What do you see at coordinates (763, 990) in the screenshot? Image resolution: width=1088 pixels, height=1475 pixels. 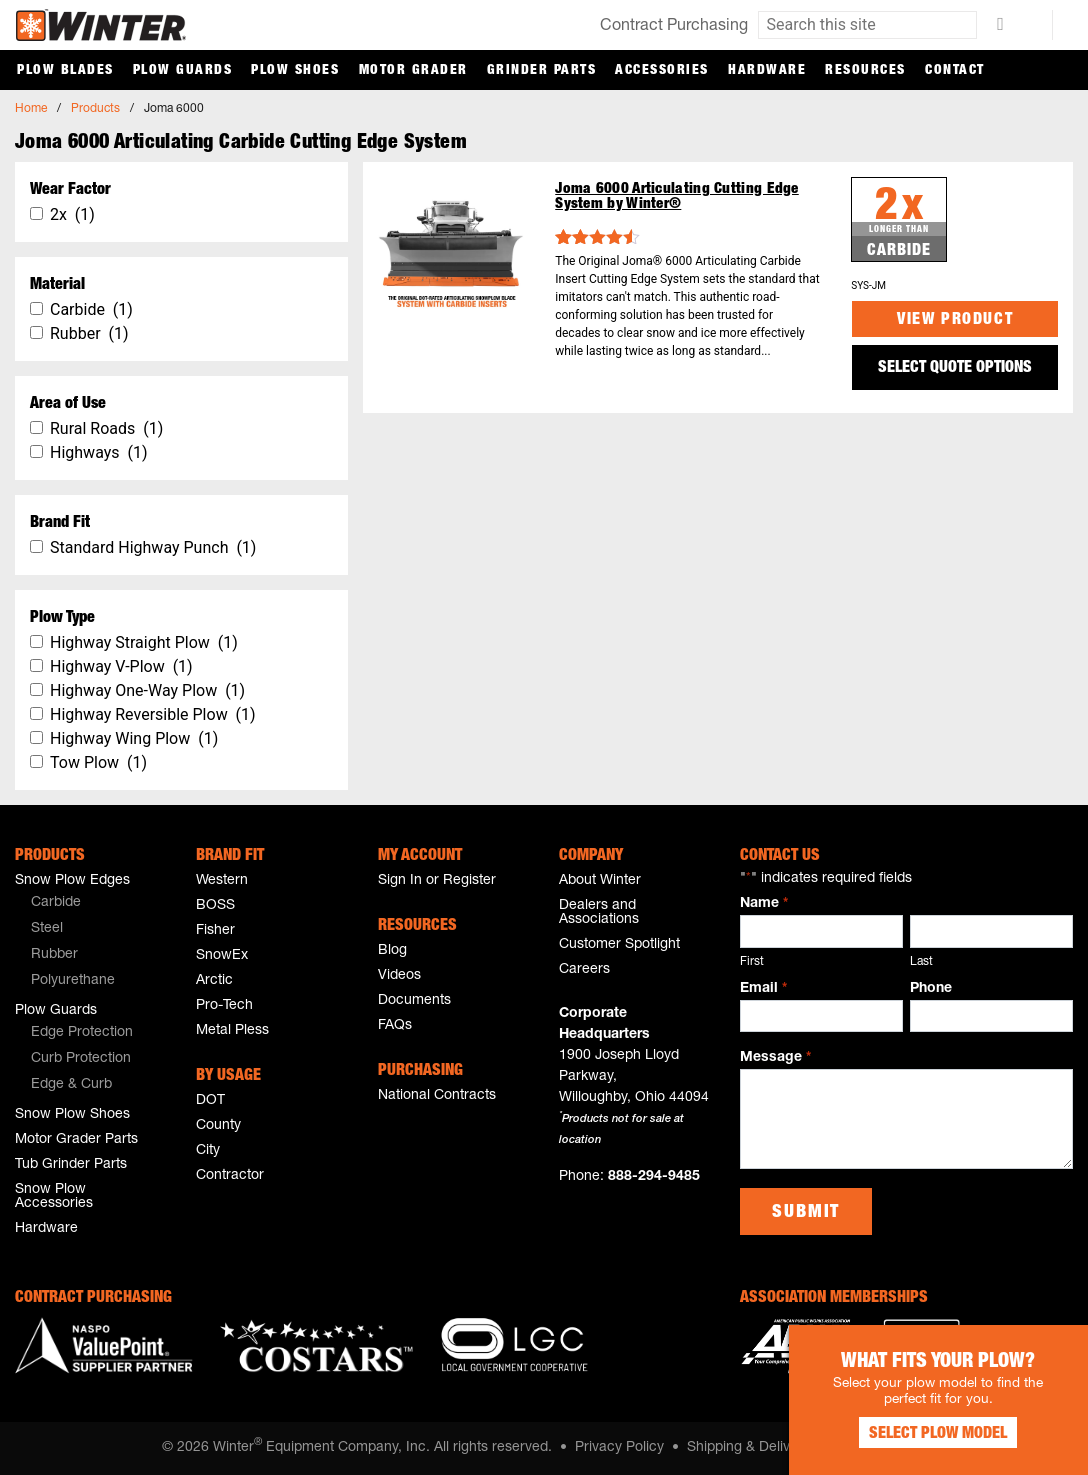 I see `Email` at bounding box center [763, 990].